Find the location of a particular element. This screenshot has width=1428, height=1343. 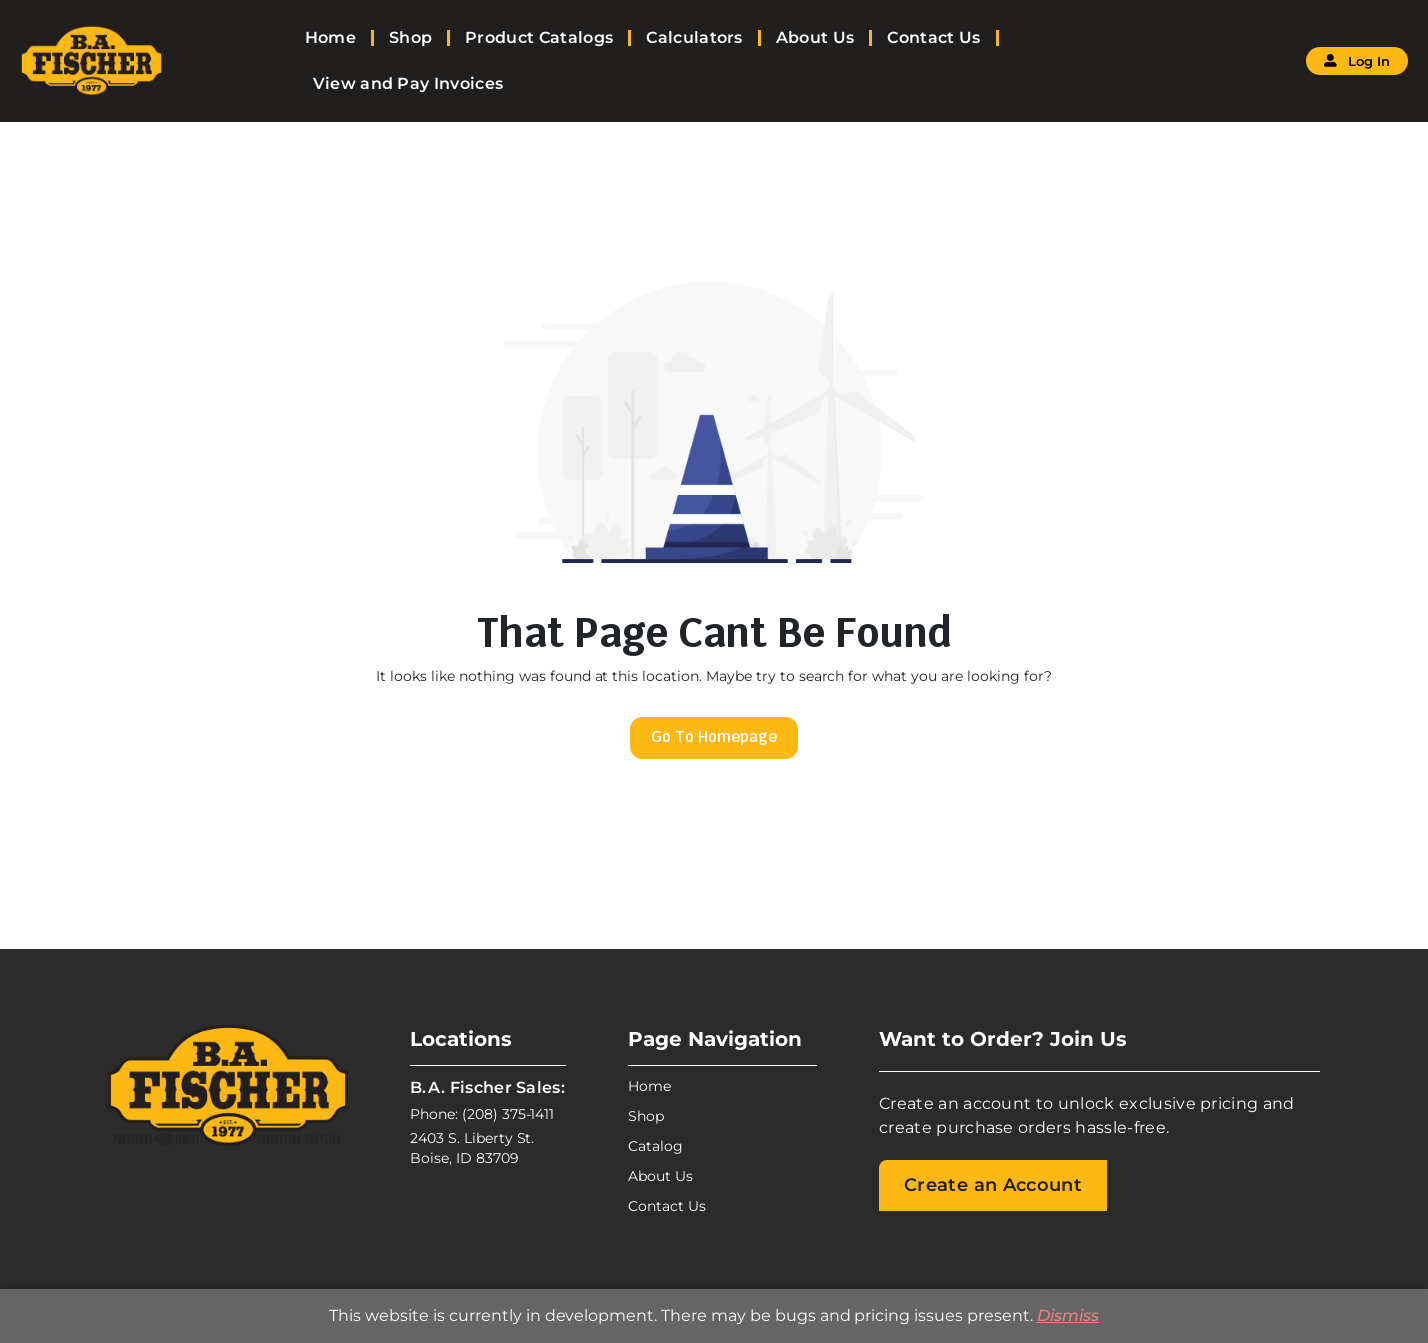

View and Pay Invoices is located at coordinates (408, 83).